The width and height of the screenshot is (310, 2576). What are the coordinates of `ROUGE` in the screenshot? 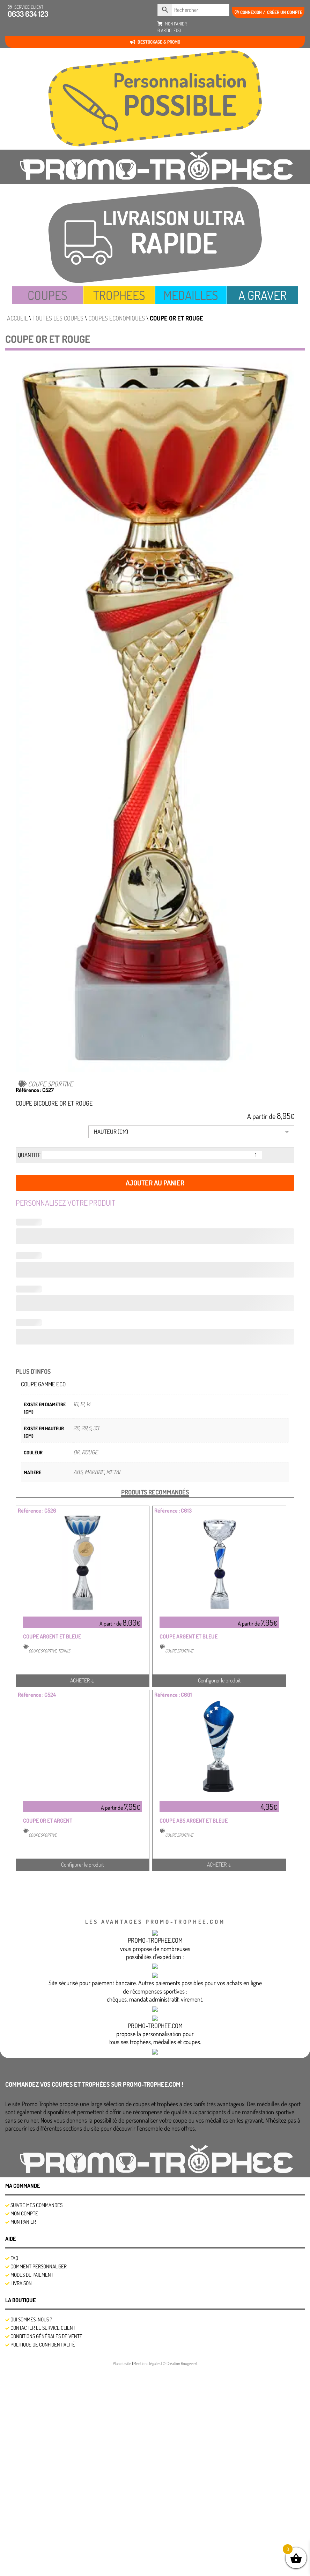 It's located at (90, 1452).